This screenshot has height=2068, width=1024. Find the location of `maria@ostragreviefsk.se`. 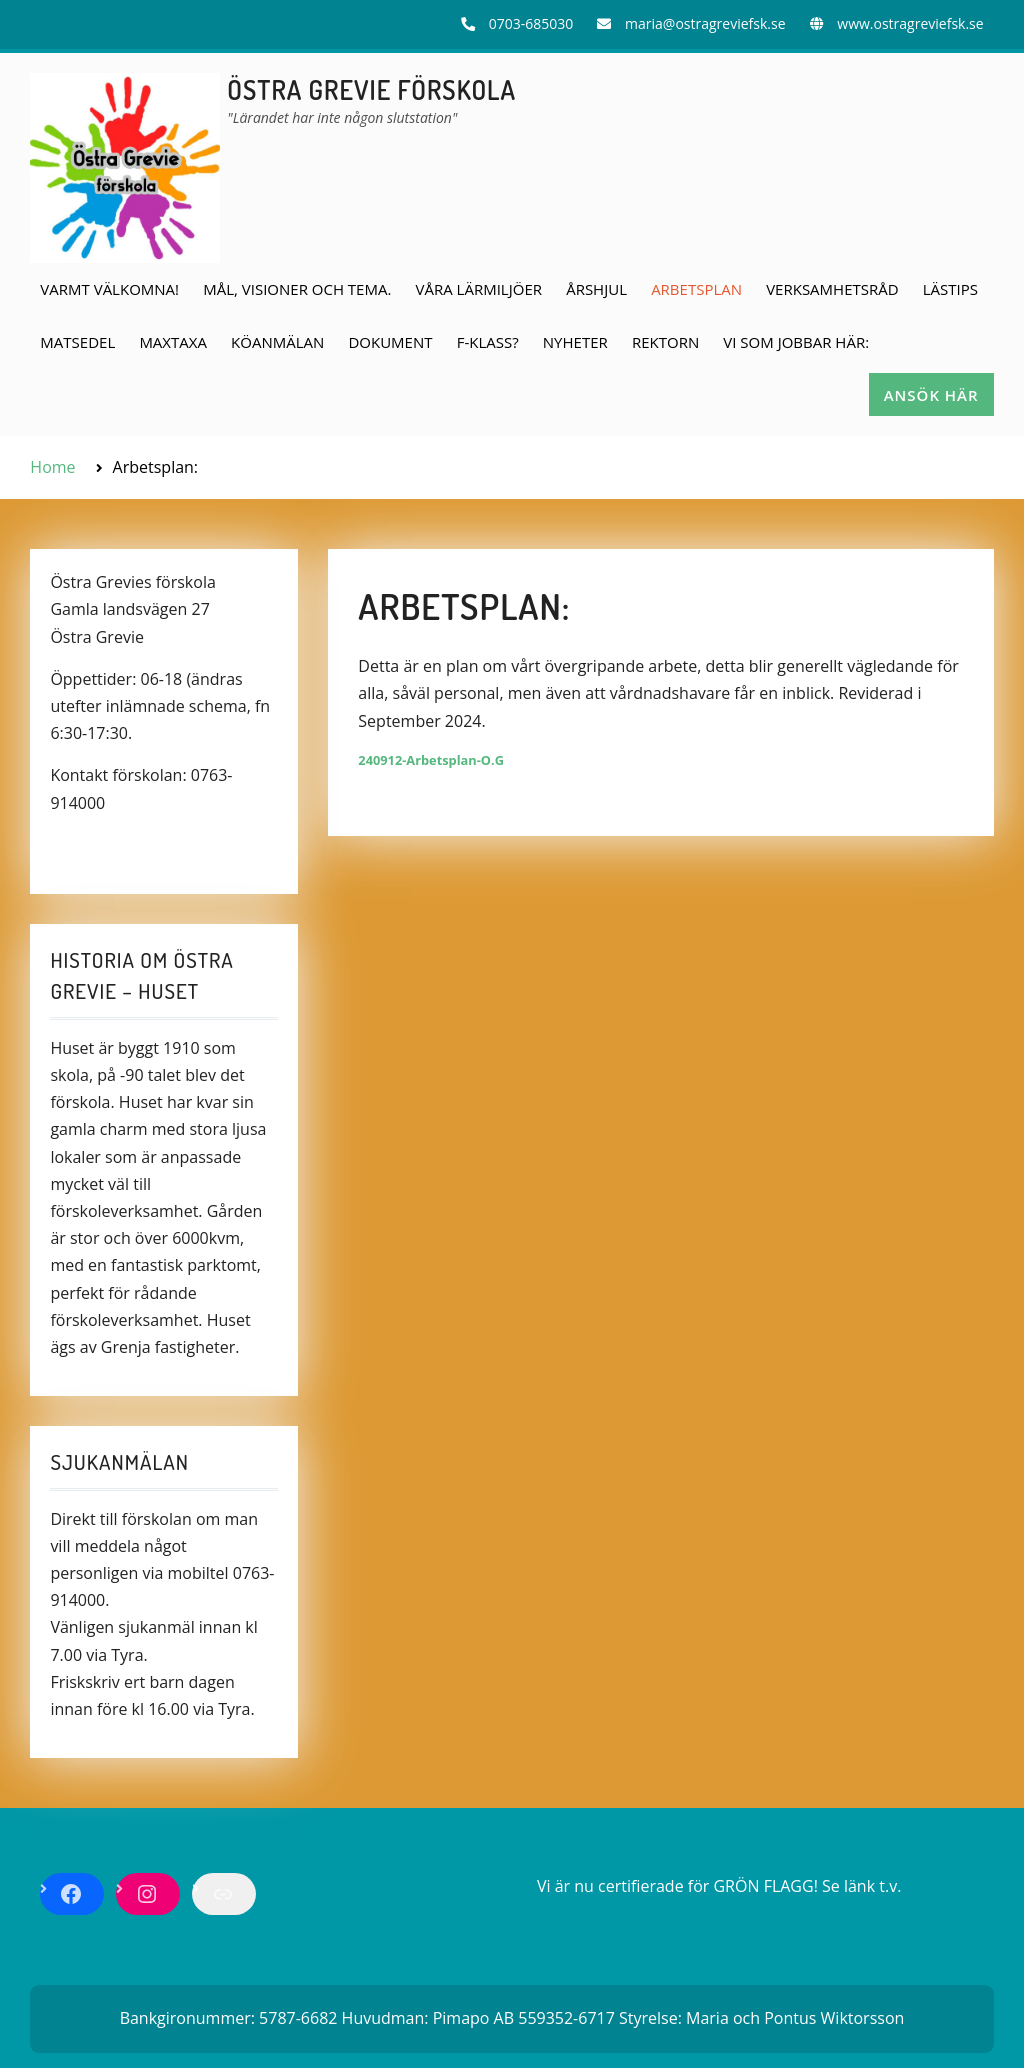

maria@ostragreviefsk.se is located at coordinates (705, 23).